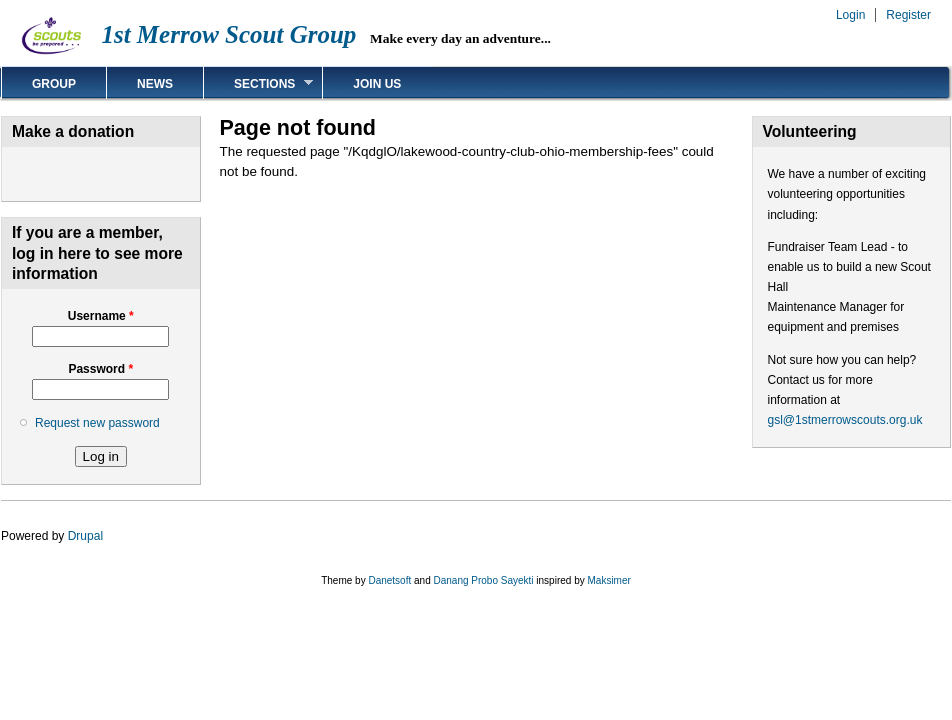 This screenshot has width=952, height=720. What do you see at coordinates (850, 15) in the screenshot?
I see `Login` at bounding box center [850, 15].